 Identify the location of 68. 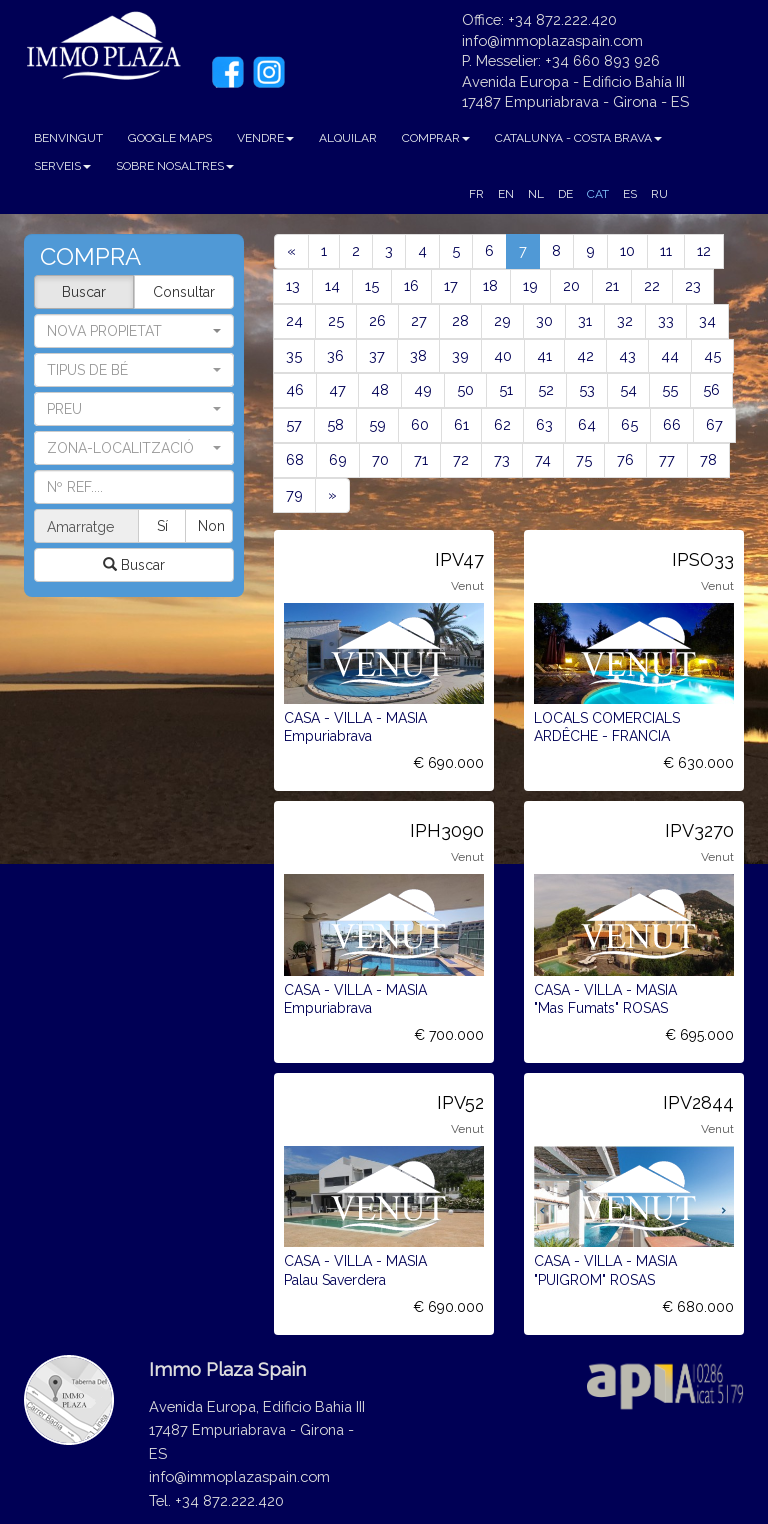
(295, 459).